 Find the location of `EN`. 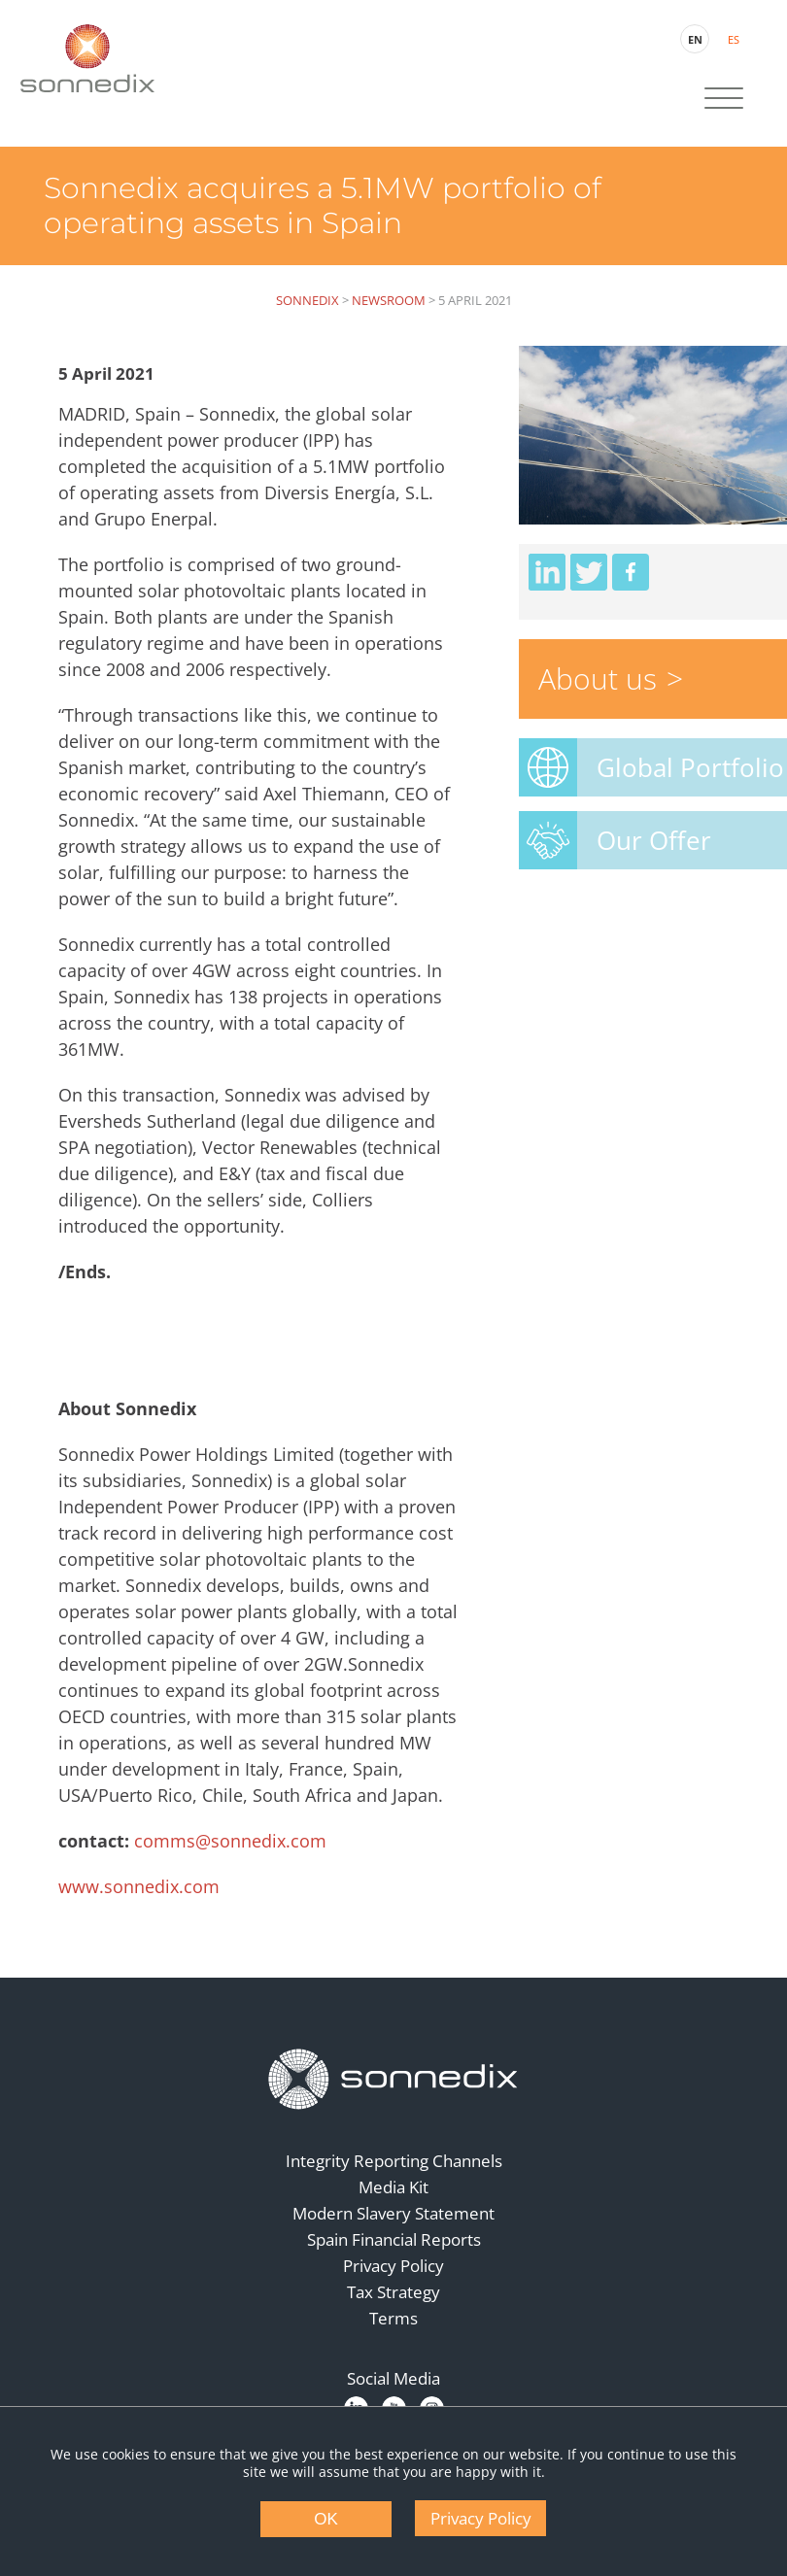

EN is located at coordinates (695, 39).